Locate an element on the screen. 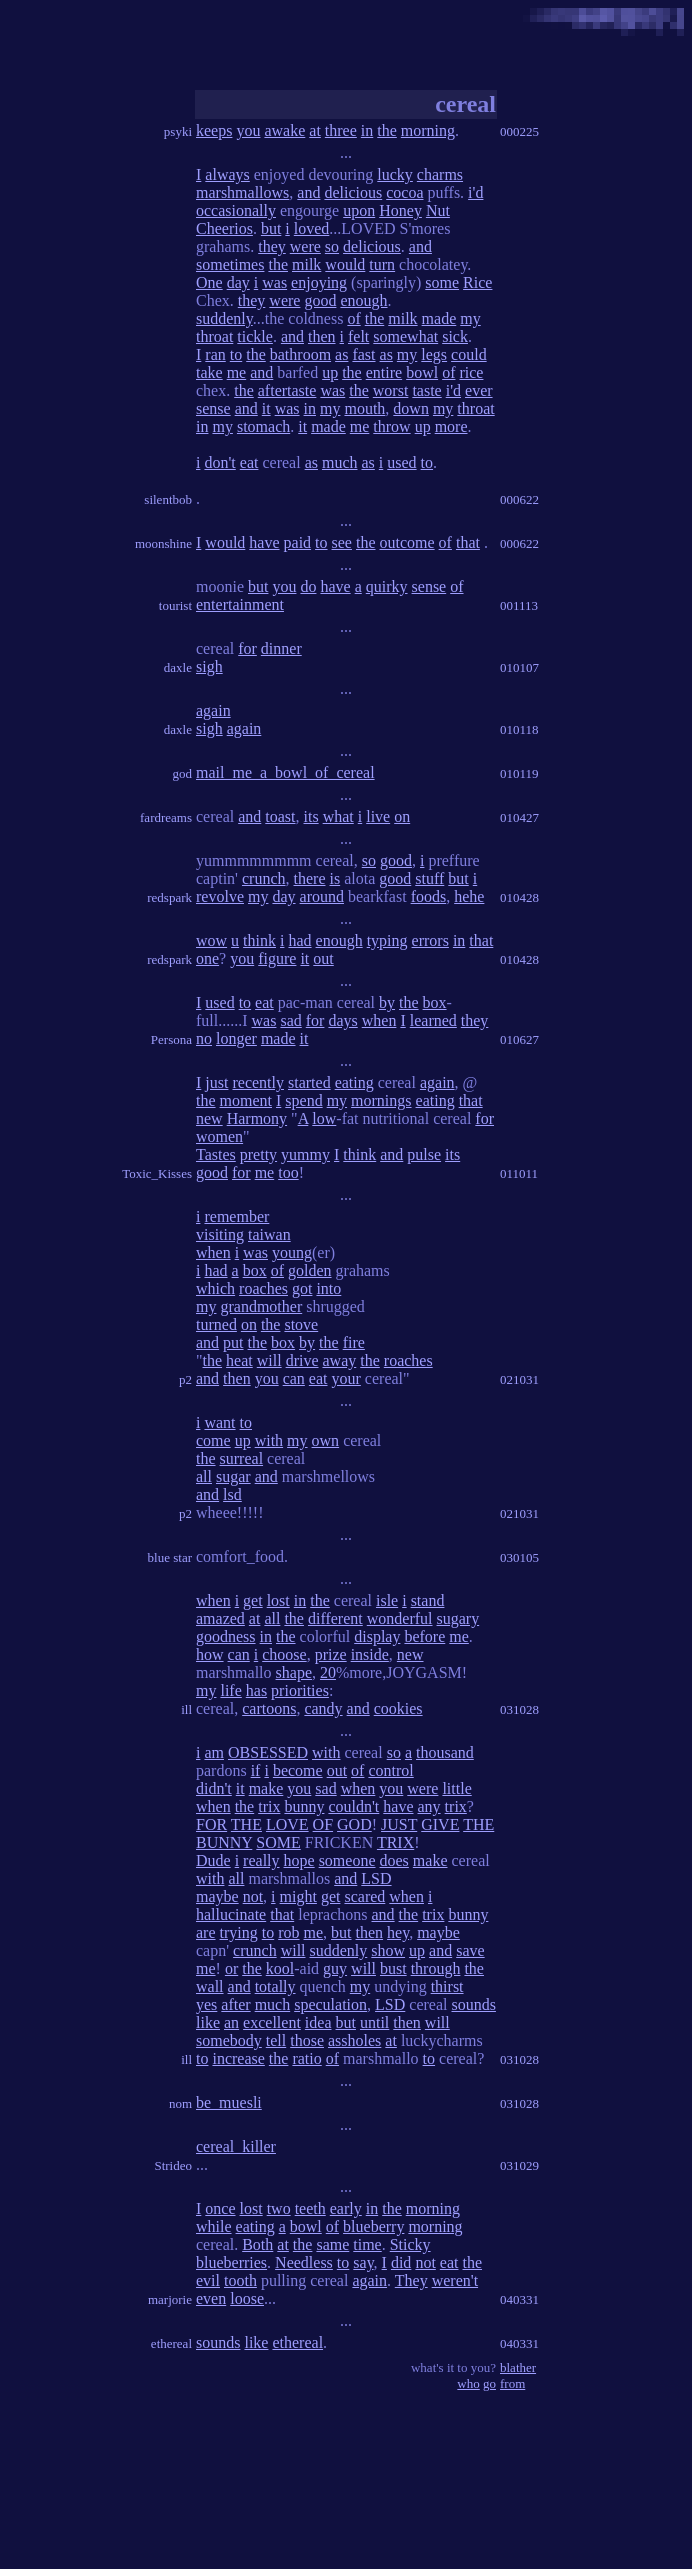  does is located at coordinates (394, 1860).